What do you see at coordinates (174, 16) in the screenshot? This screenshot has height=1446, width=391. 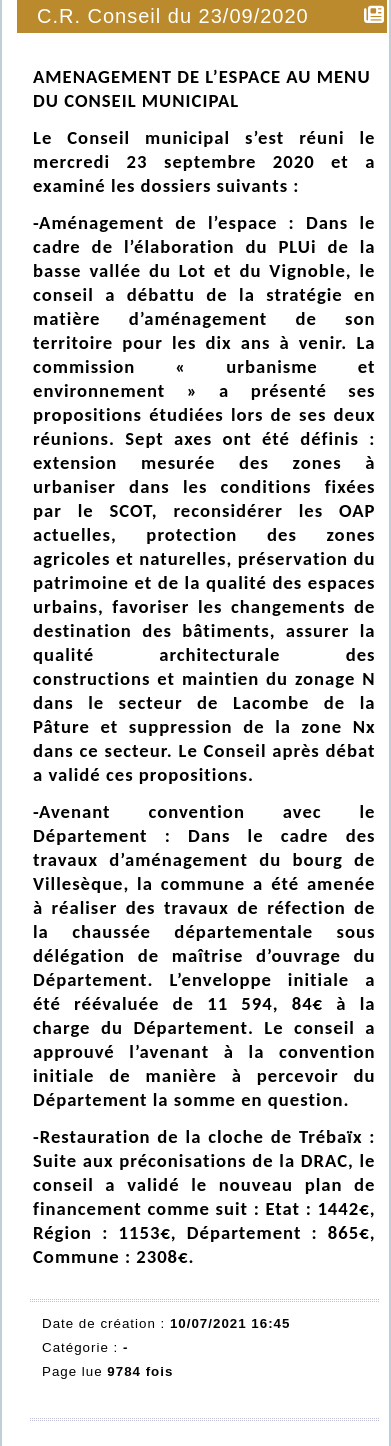 I see `C.R. Conseil du 23/09/2020` at bounding box center [174, 16].